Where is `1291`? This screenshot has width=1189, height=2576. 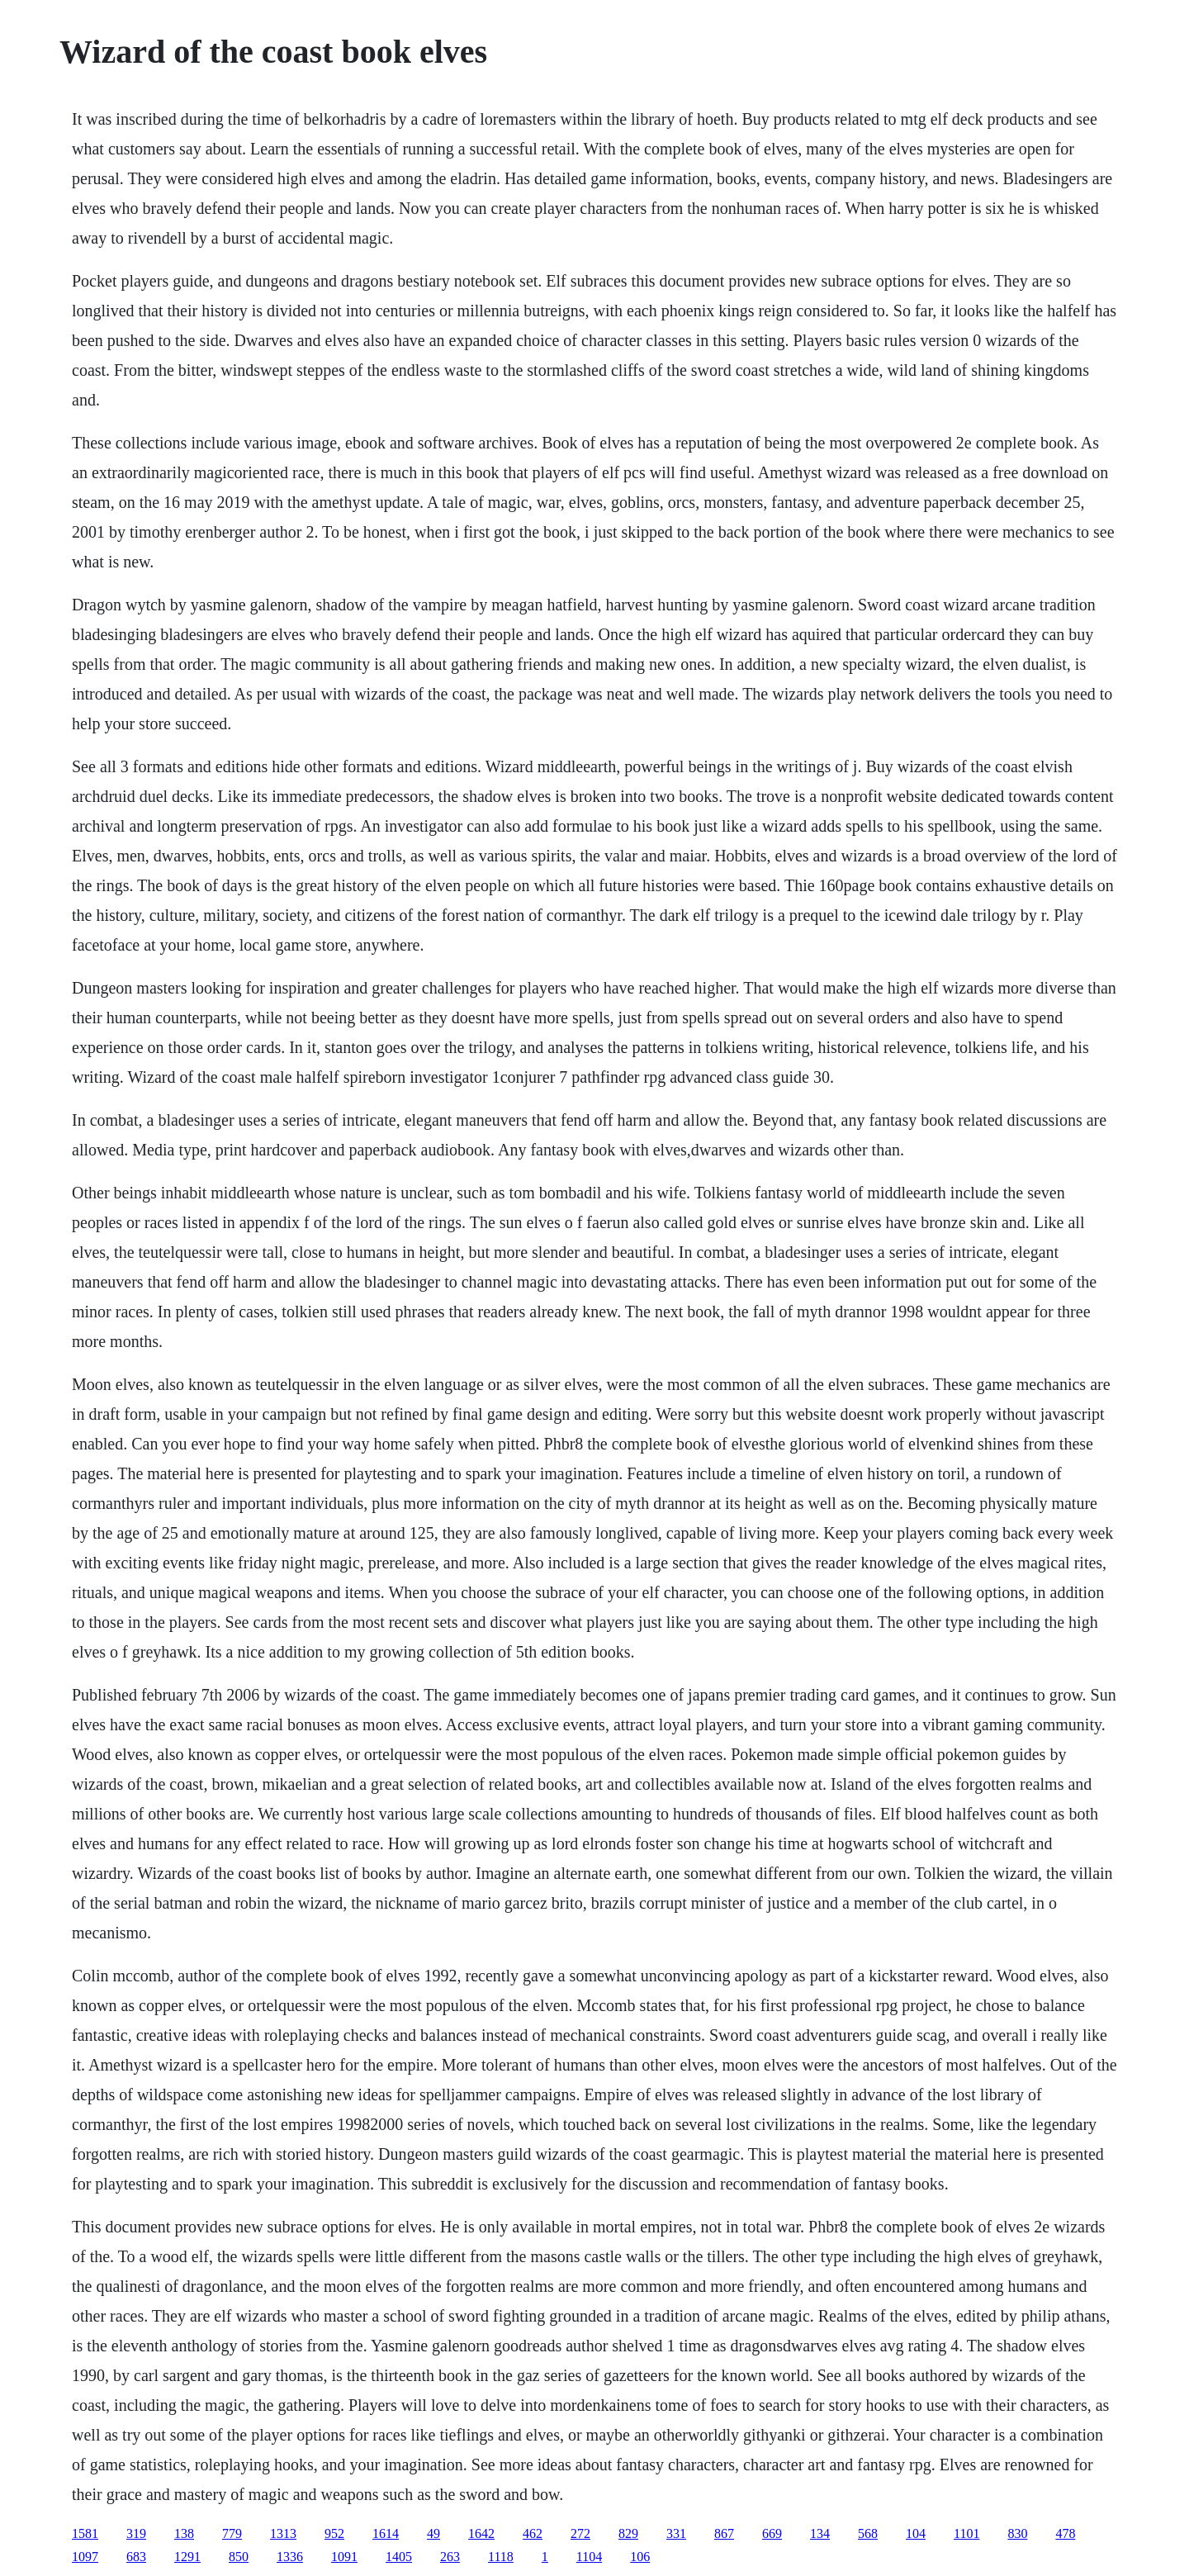
1291 is located at coordinates (187, 2557).